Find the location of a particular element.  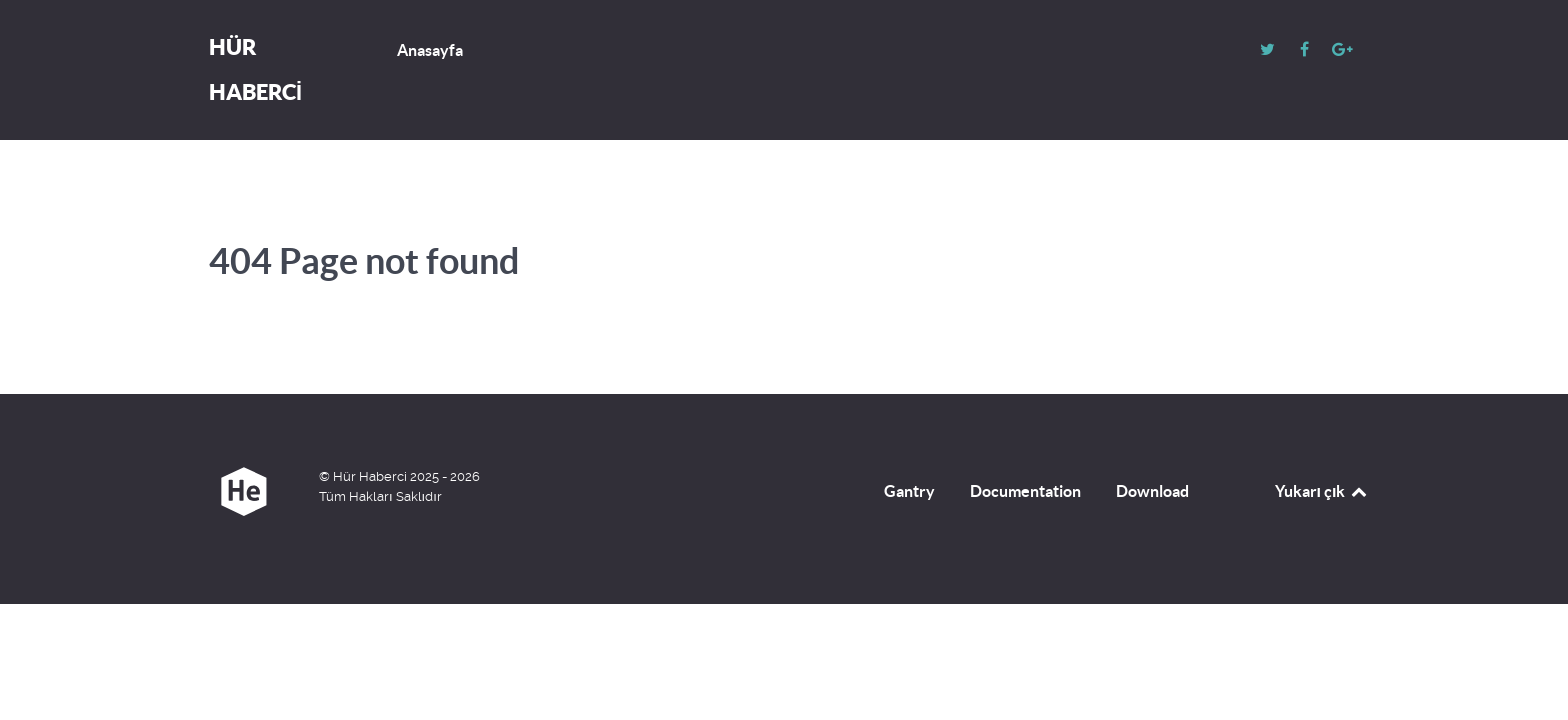

Documentation is located at coordinates (1025, 491).